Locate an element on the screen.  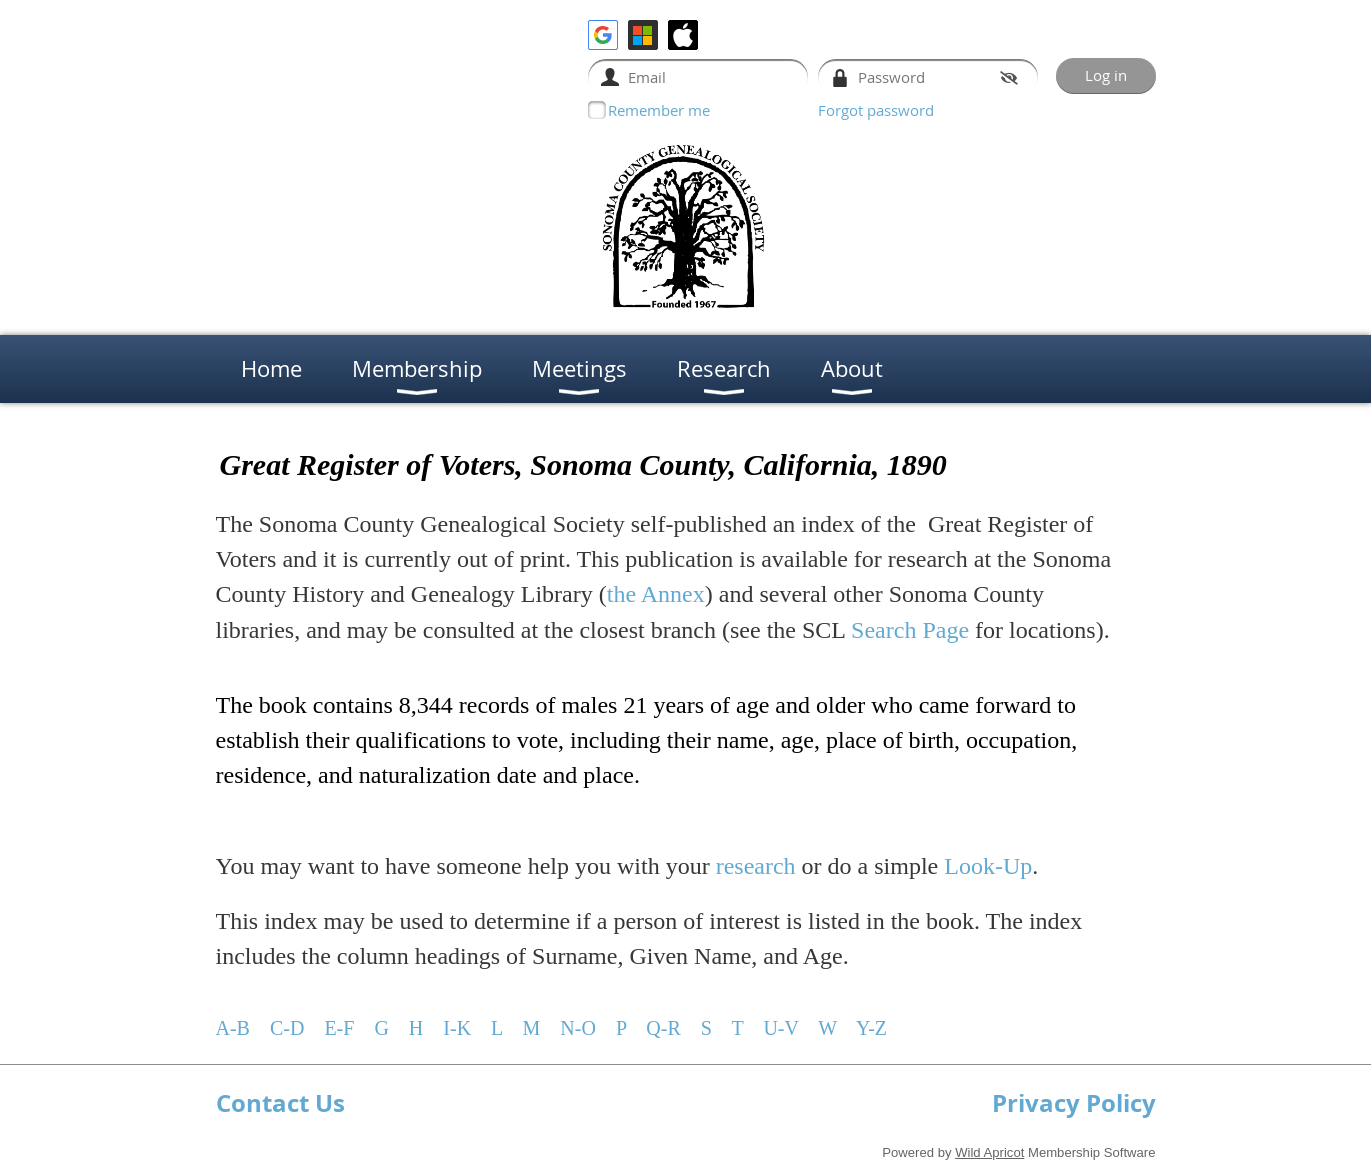
N-O is located at coordinates (578, 1028).